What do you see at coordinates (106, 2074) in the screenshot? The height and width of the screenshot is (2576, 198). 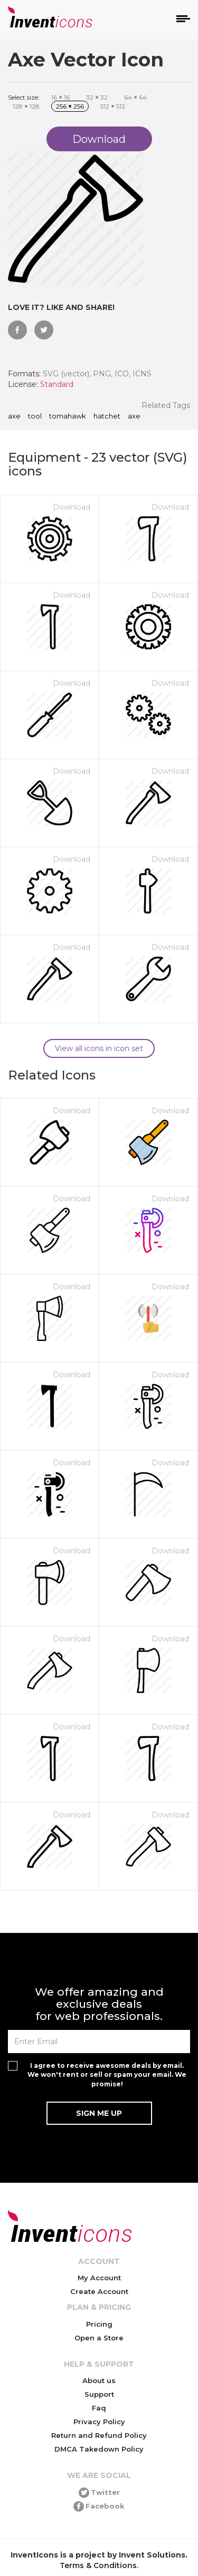 I see `I agree to receive awesome deals by email. We won't rent or sell or spam your email. We promise!` at bounding box center [106, 2074].